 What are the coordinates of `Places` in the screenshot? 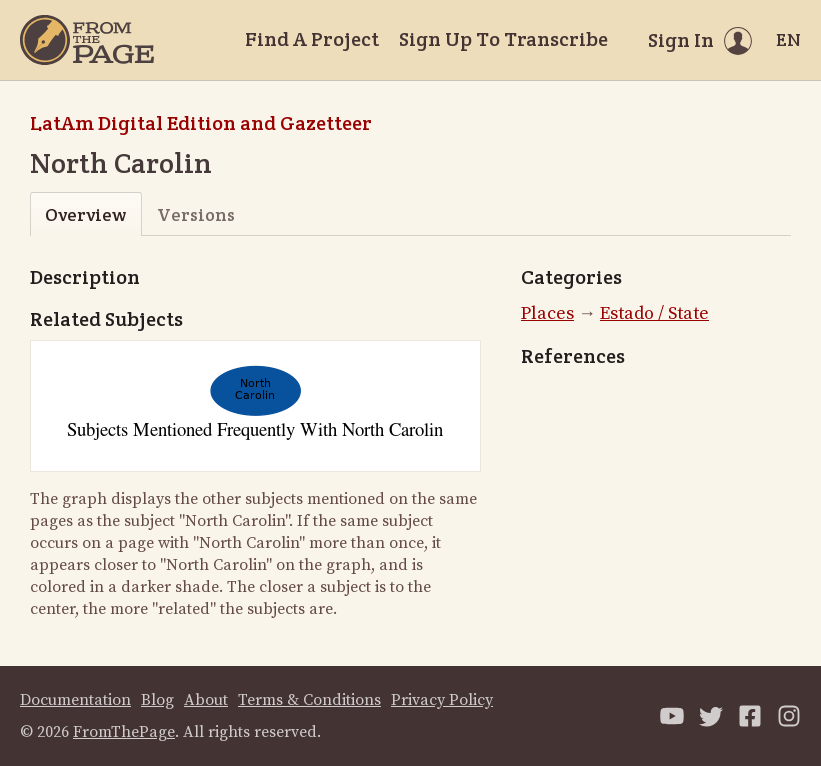 It's located at (547, 313).